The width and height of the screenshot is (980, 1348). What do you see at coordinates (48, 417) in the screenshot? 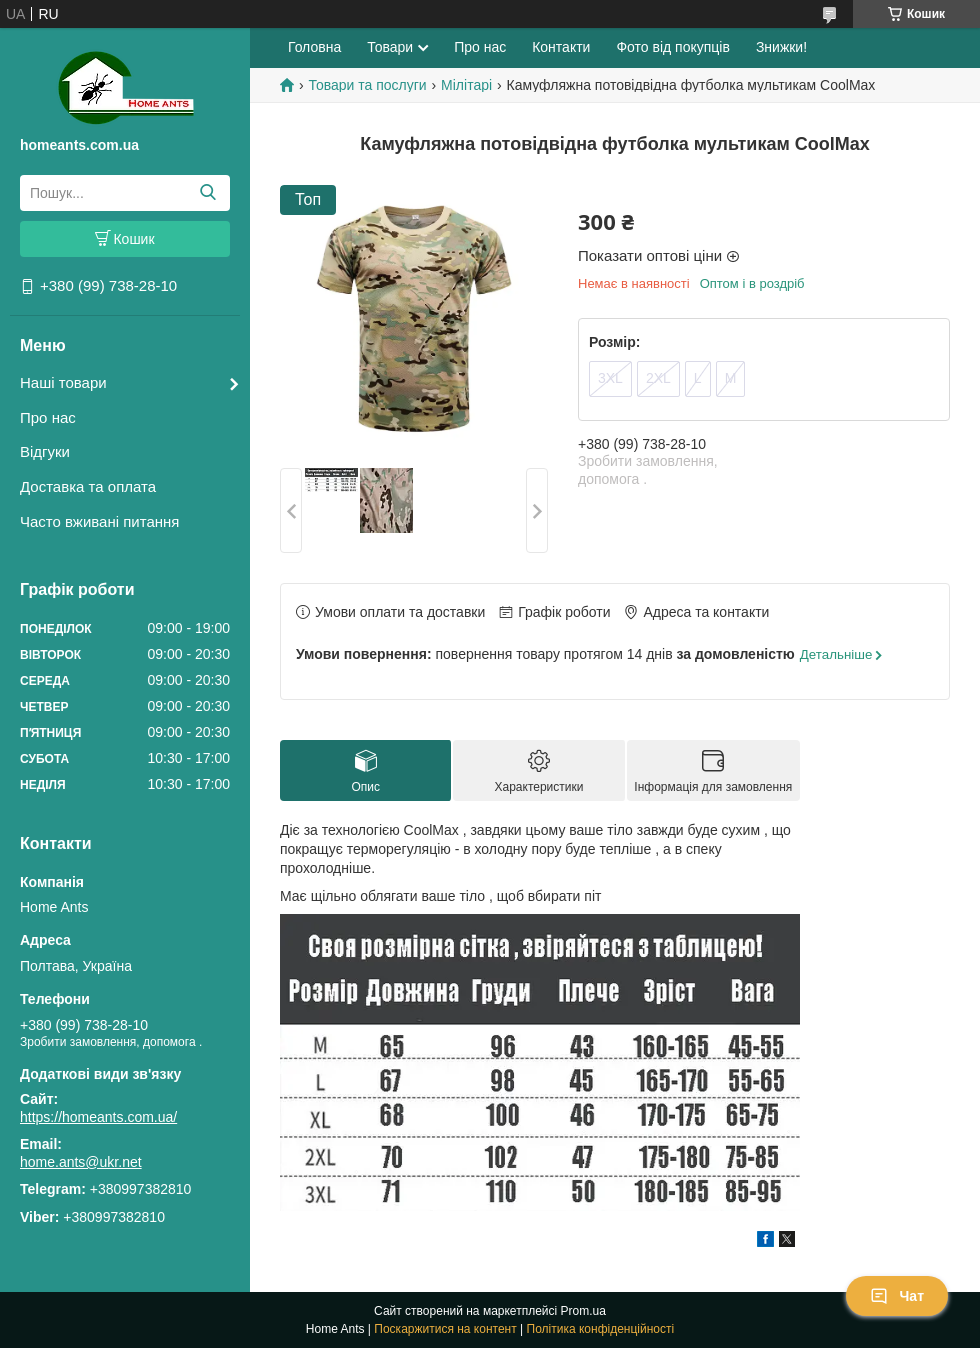
I see `Про нас` at bounding box center [48, 417].